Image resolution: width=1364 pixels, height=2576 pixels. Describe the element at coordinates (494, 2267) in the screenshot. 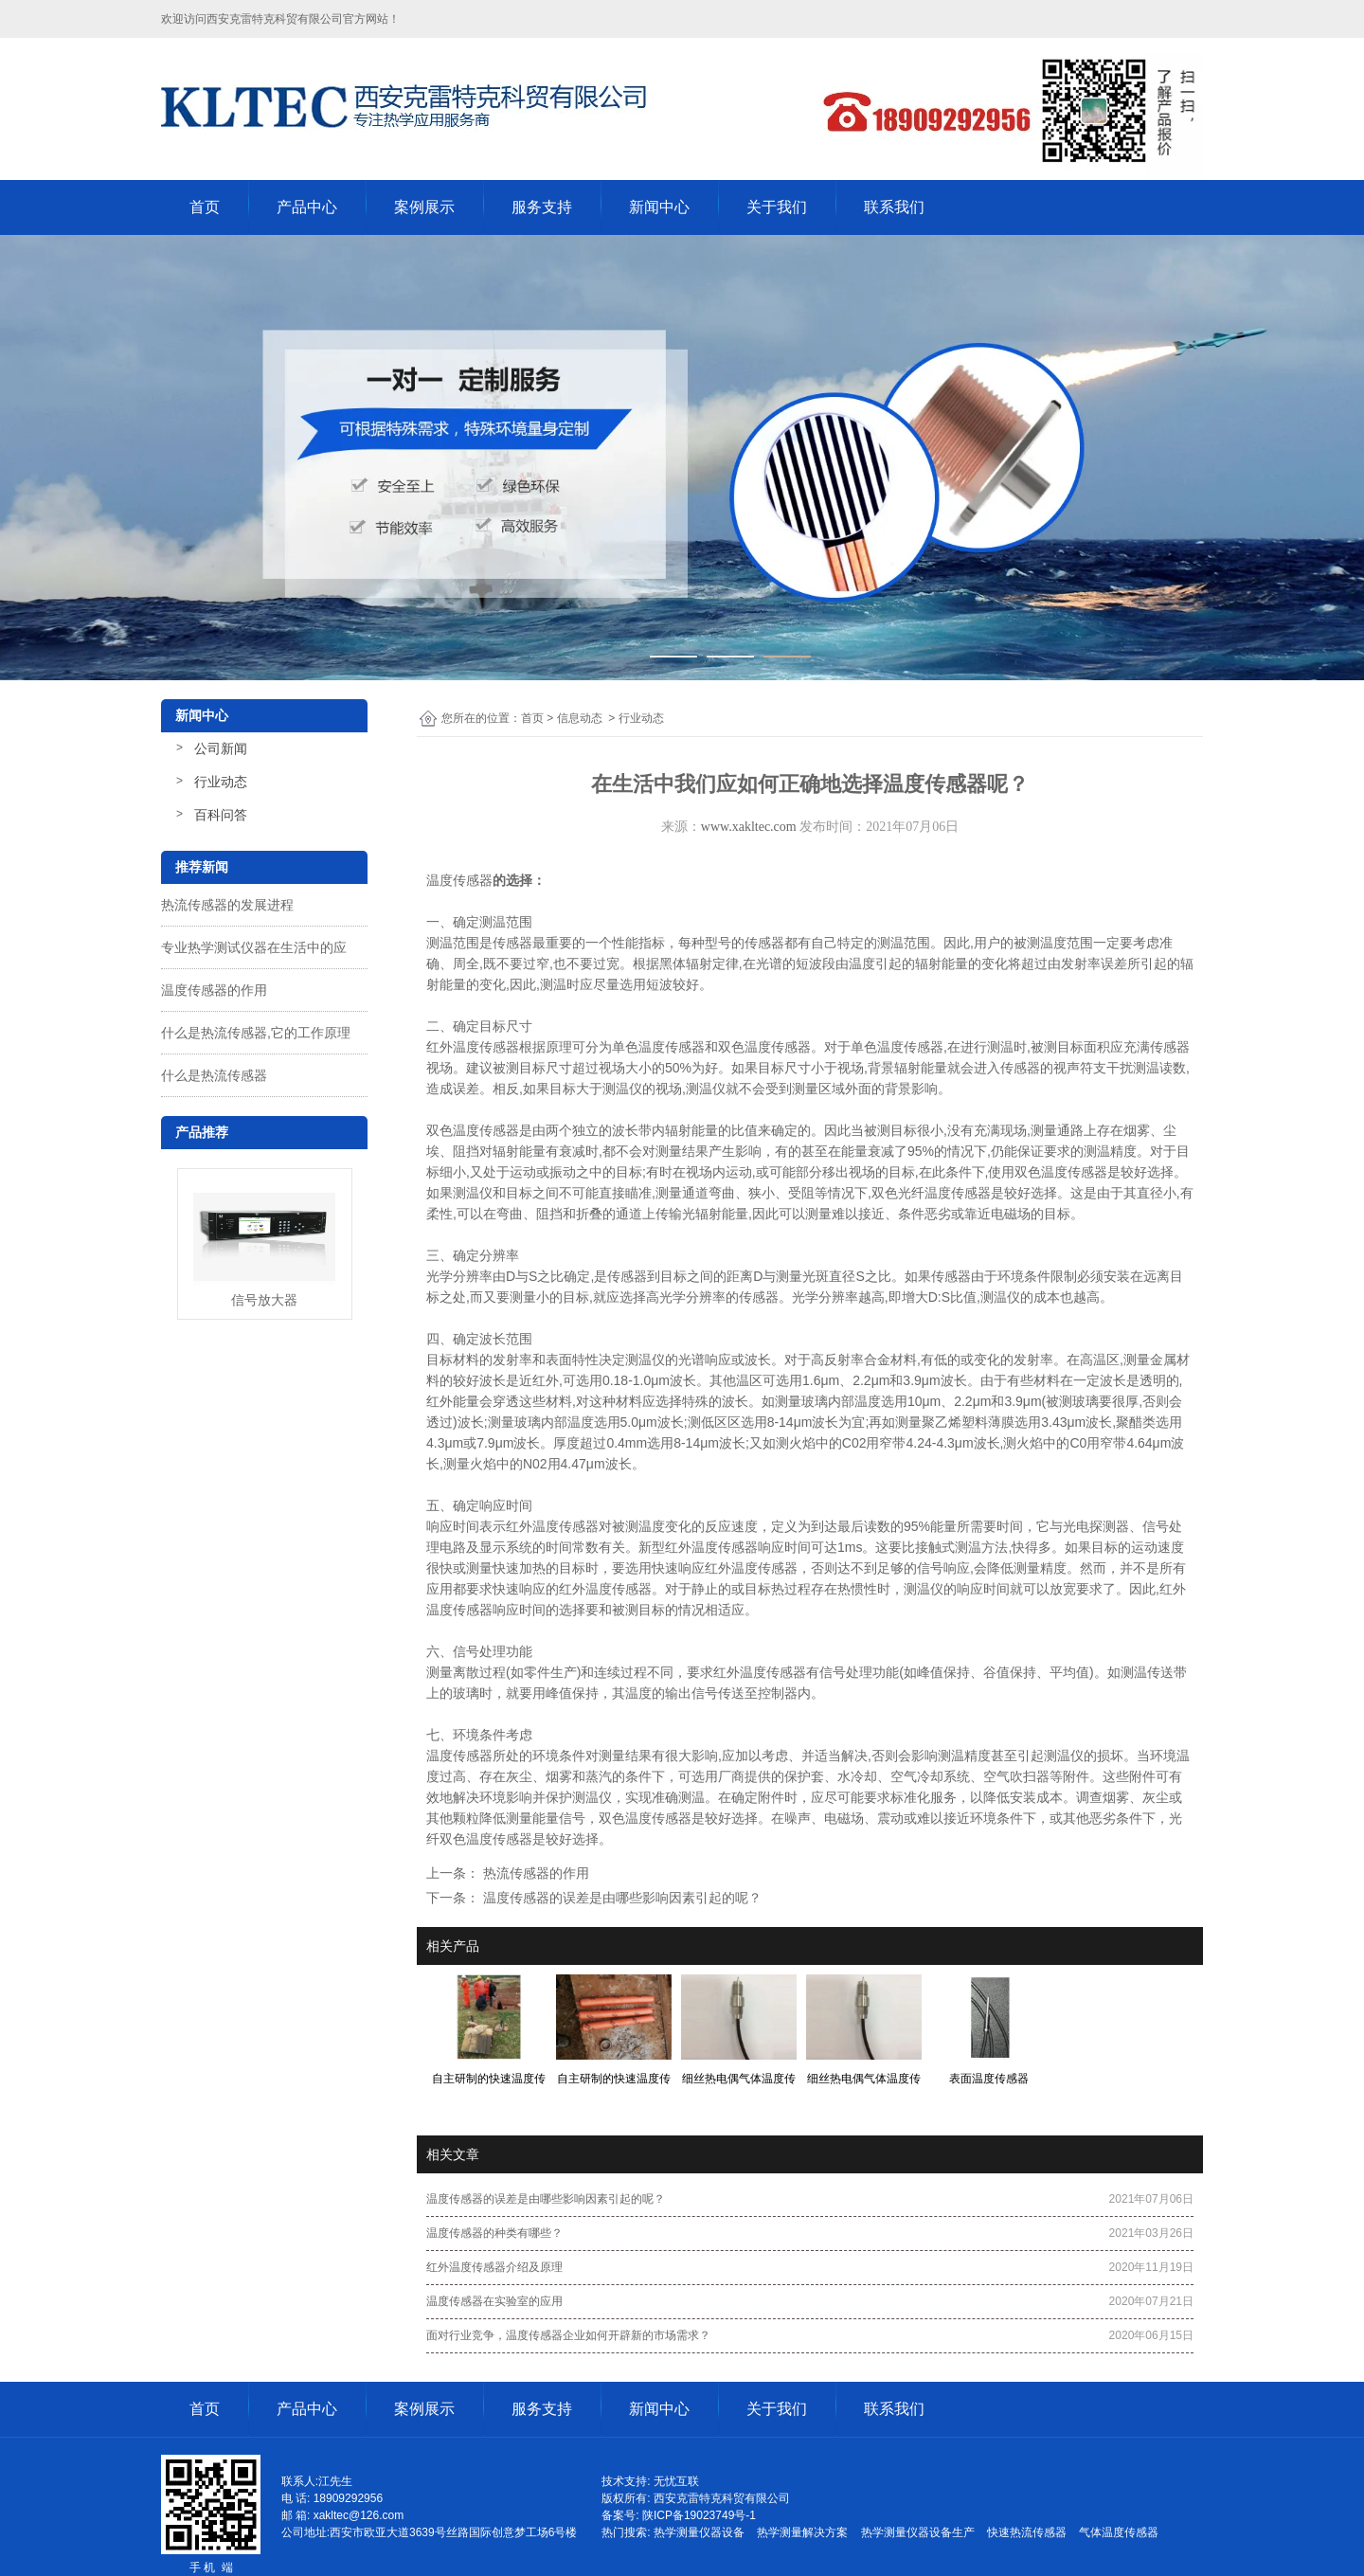

I see `红外温度传感器介绍及原理` at that location.